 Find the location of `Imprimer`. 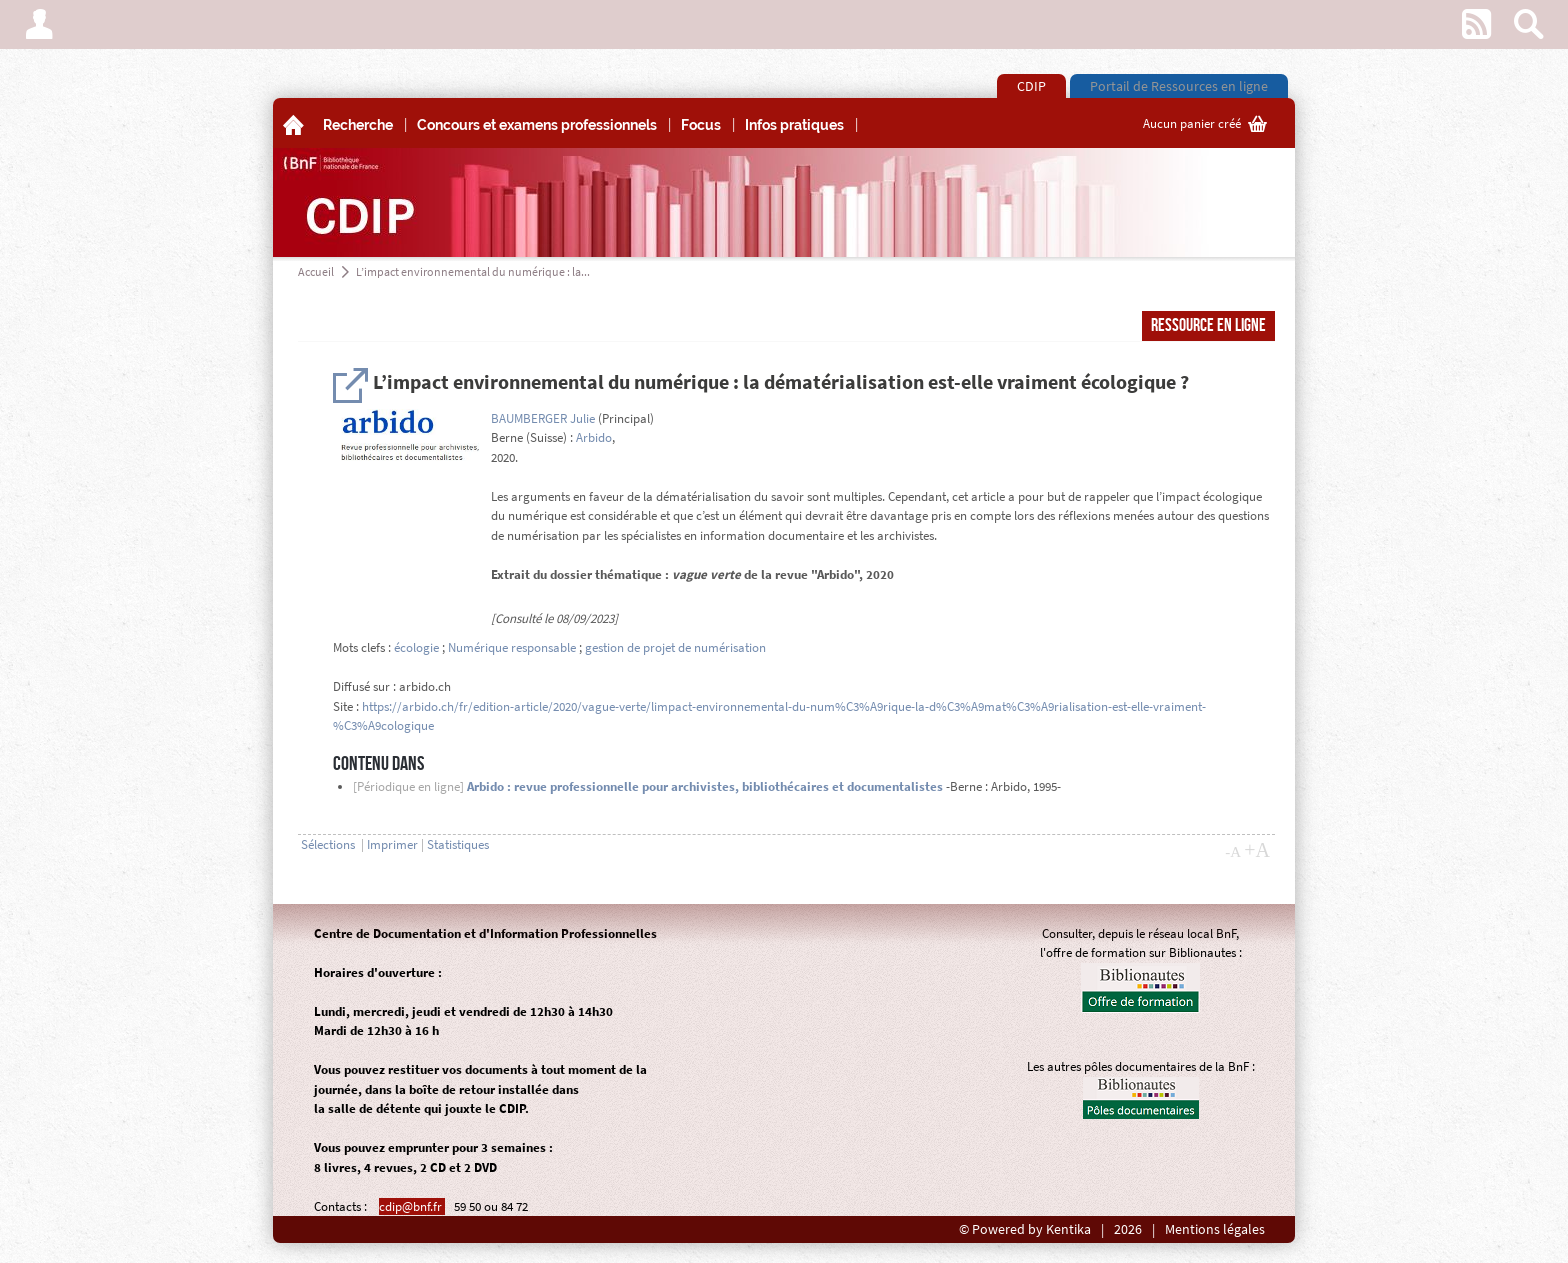

Imprimer is located at coordinates (392, 844).